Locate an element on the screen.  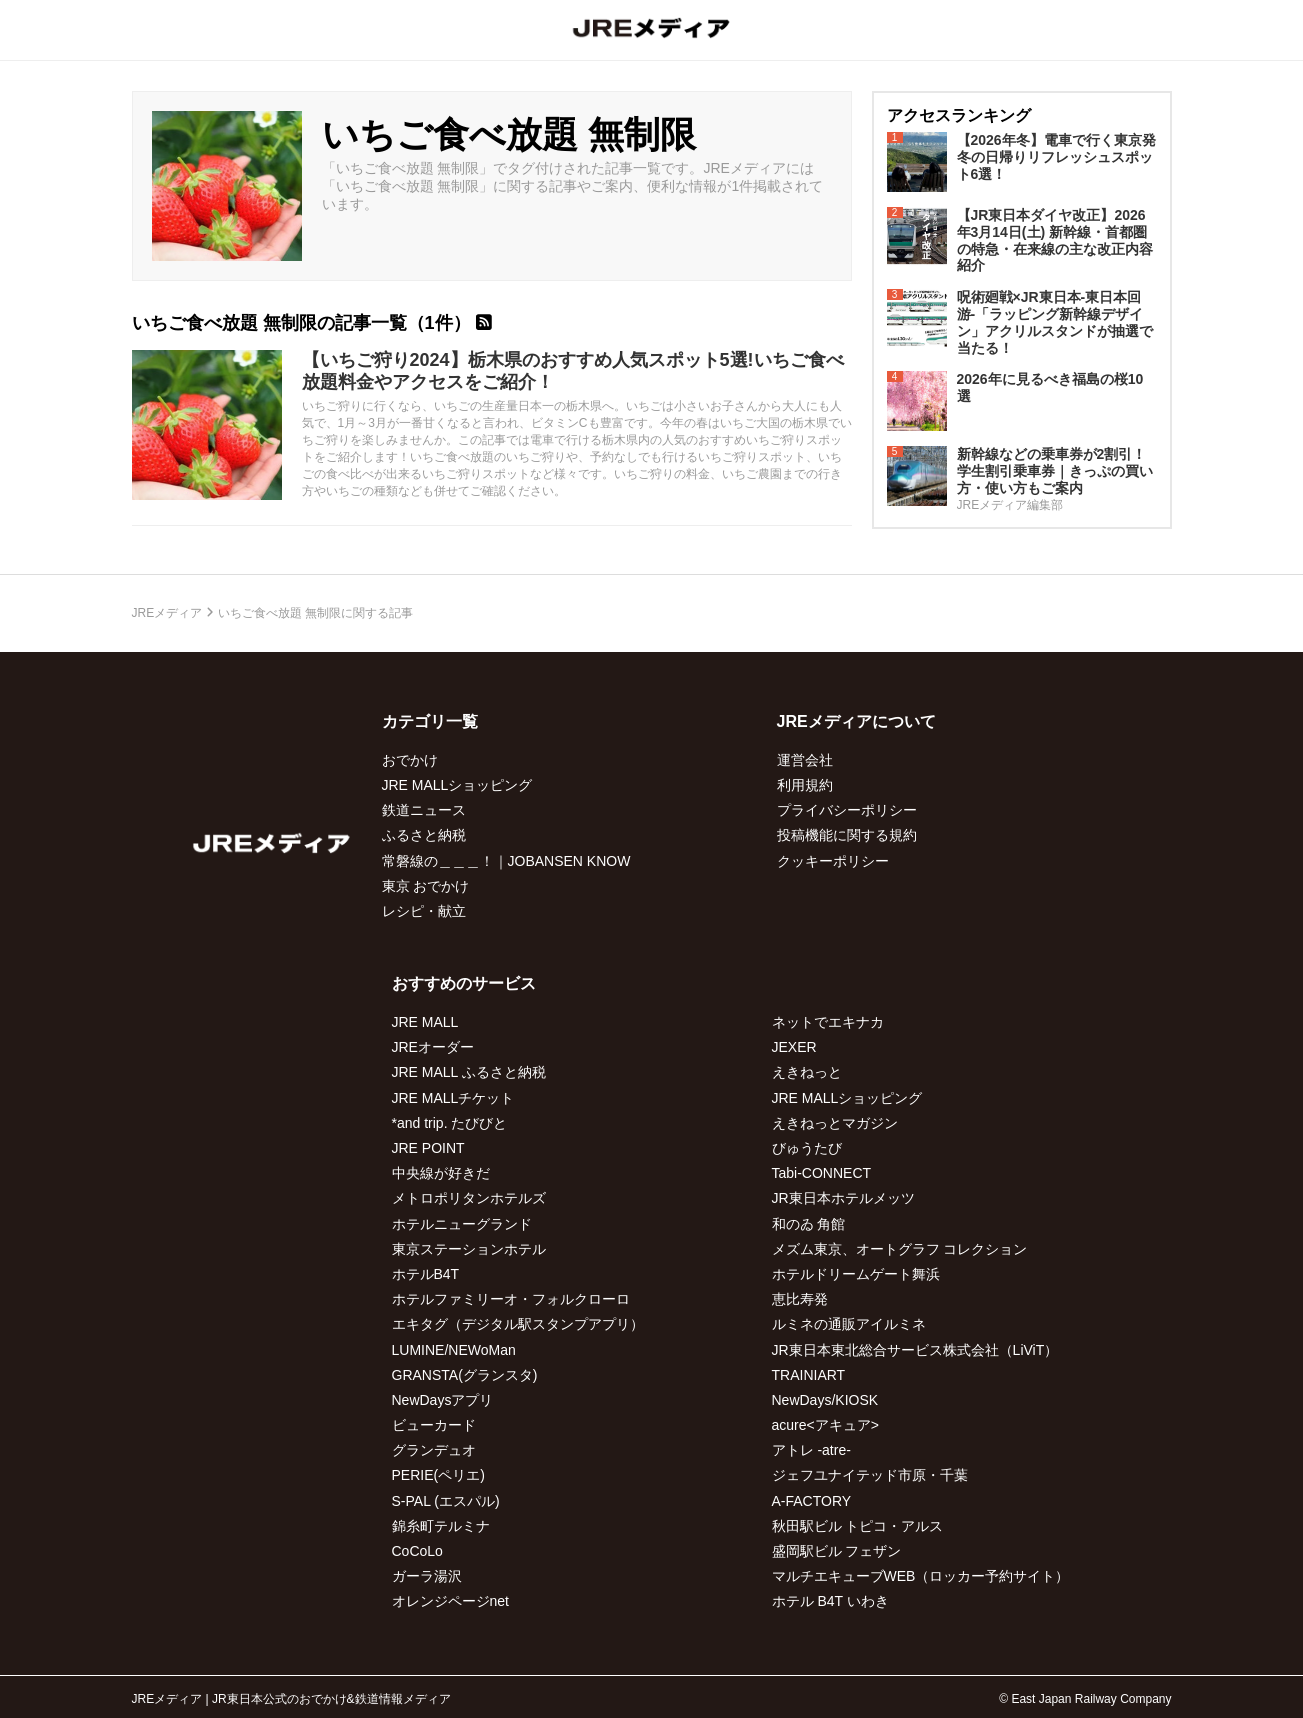
和のゐ 角館 is located at coordinates (809, 1224).